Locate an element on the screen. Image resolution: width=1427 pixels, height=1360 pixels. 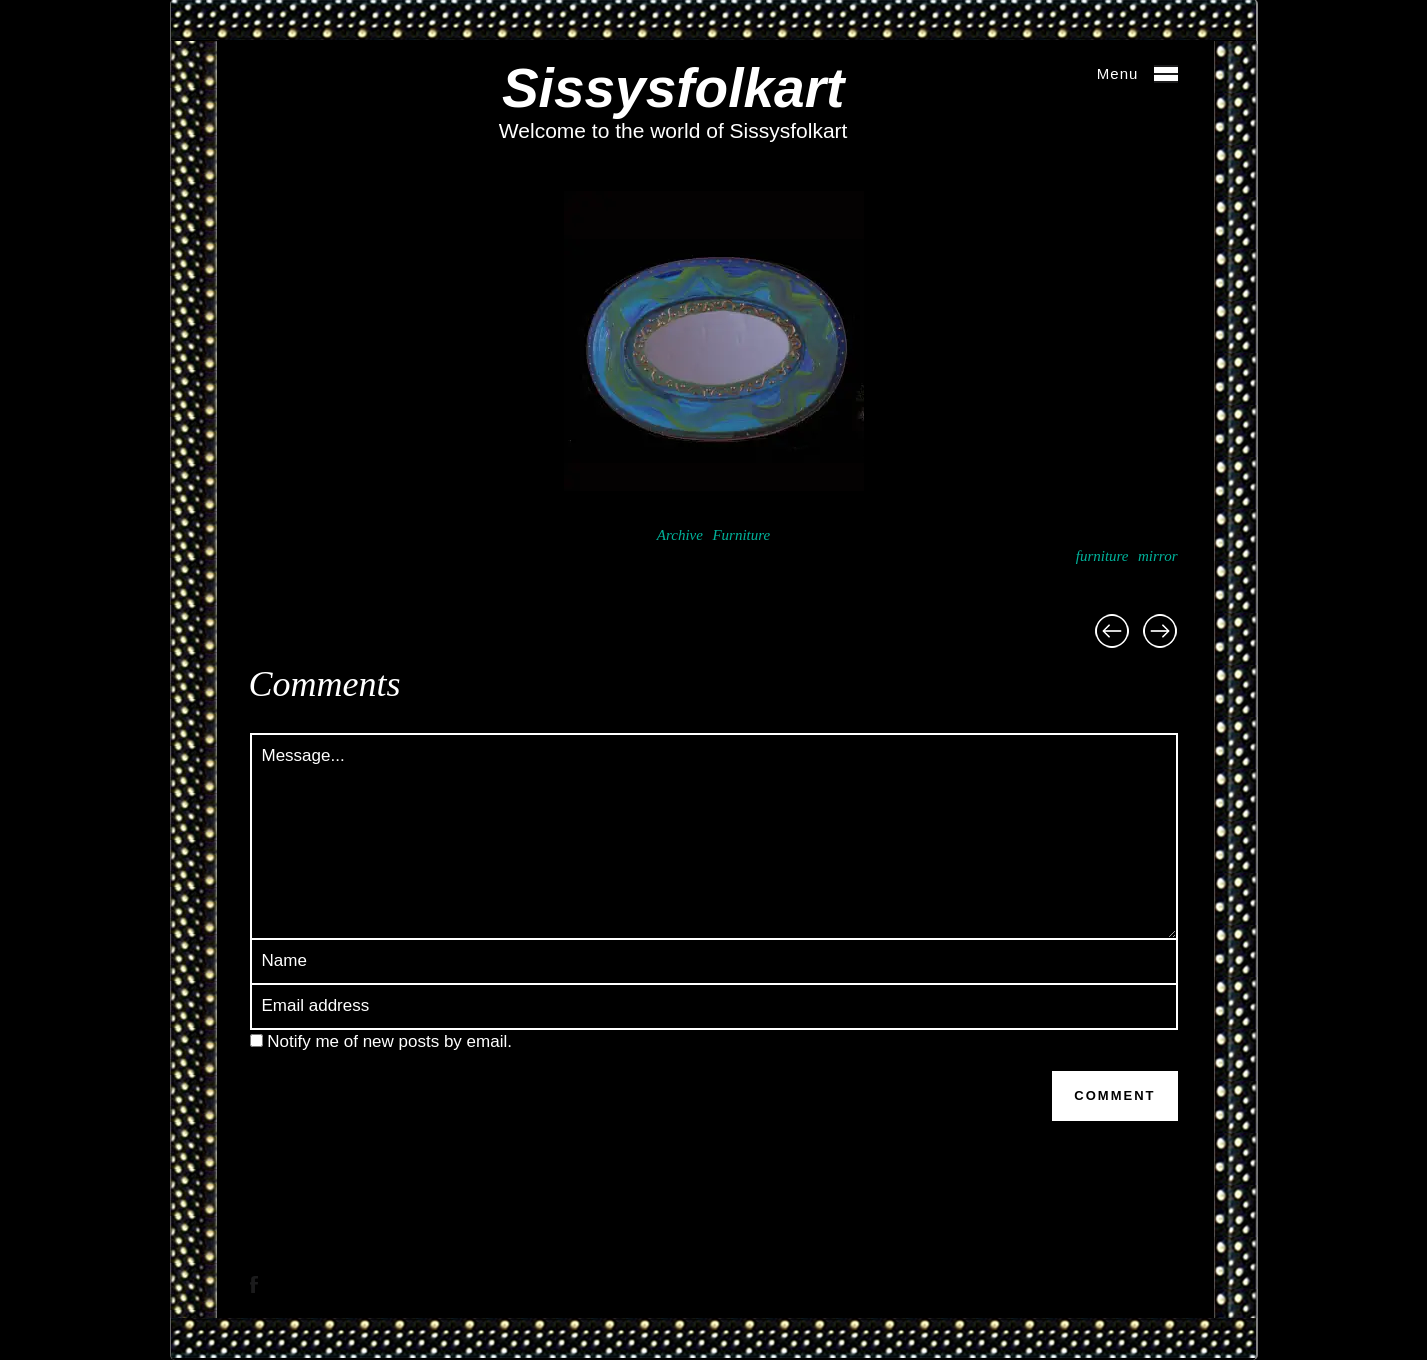
Blue Mirror (square) is located at coordinates (1160, 631).